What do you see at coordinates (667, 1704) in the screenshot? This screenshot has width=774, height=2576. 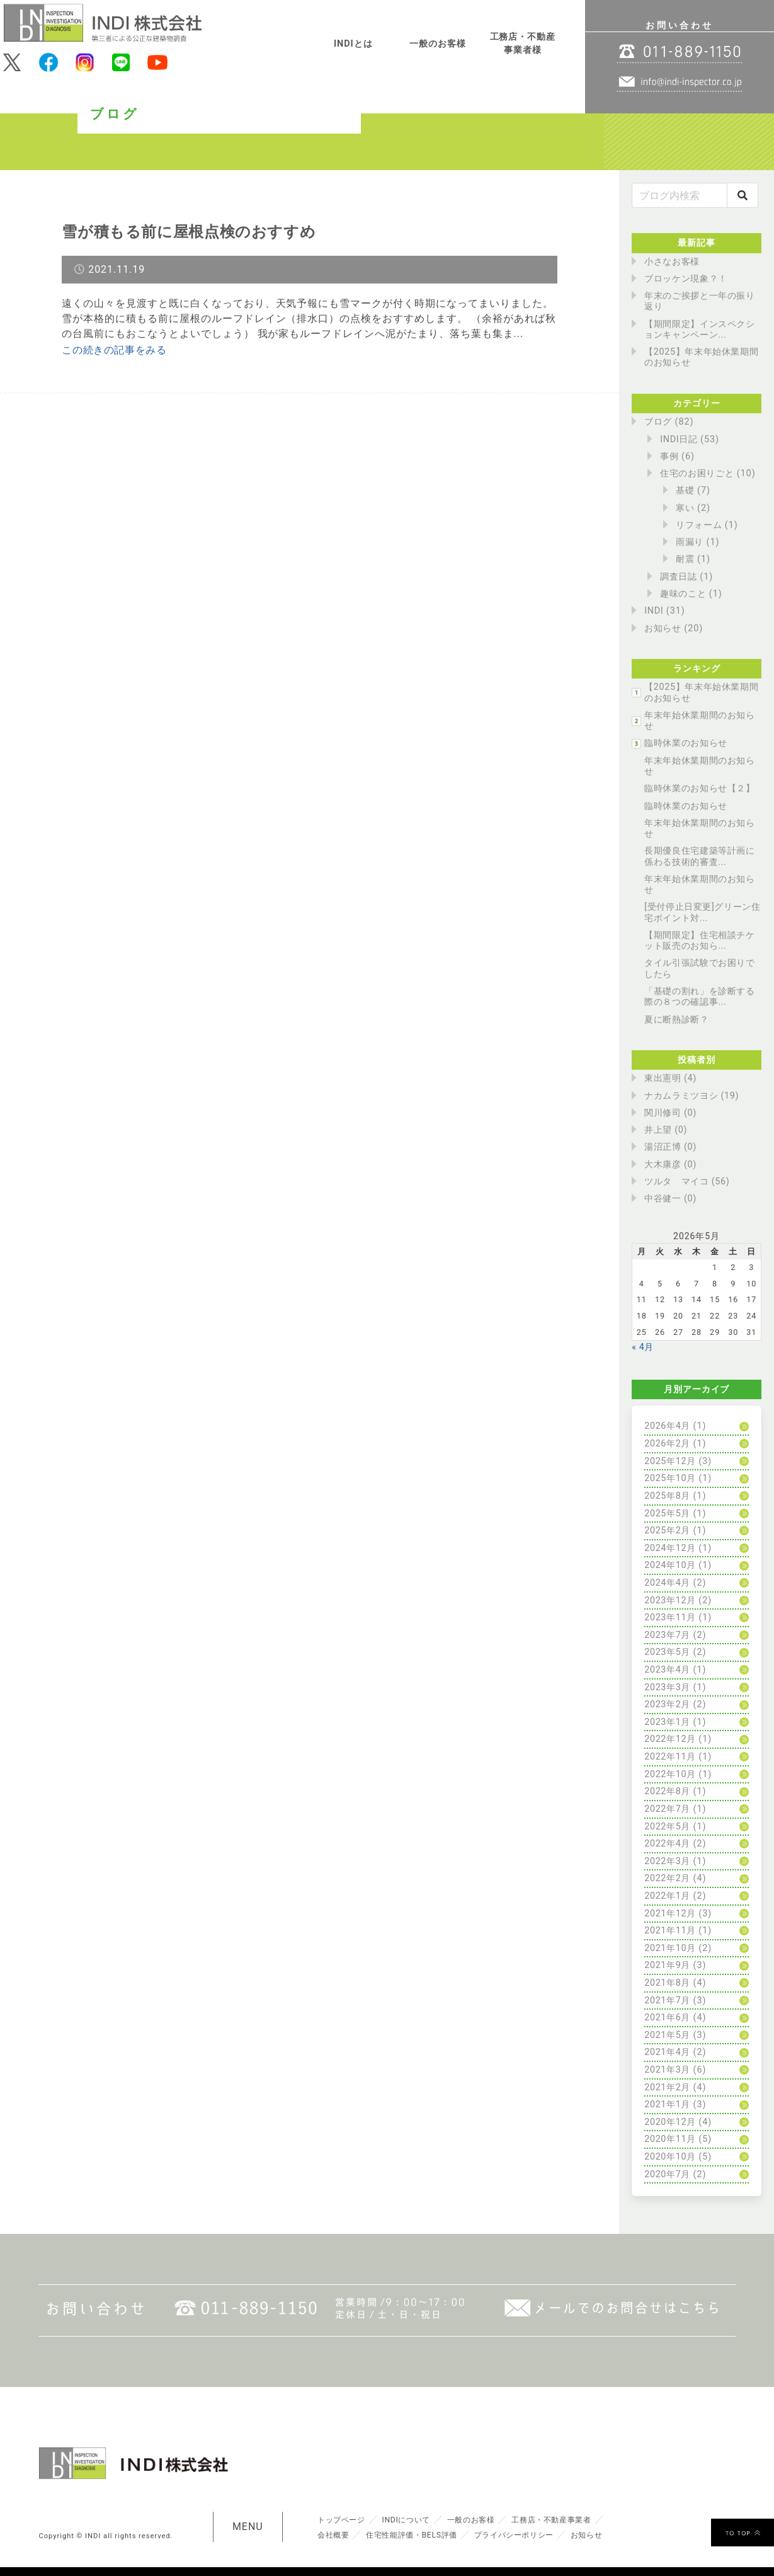 I see `2023年2月` at bounding box center [667, 1704].